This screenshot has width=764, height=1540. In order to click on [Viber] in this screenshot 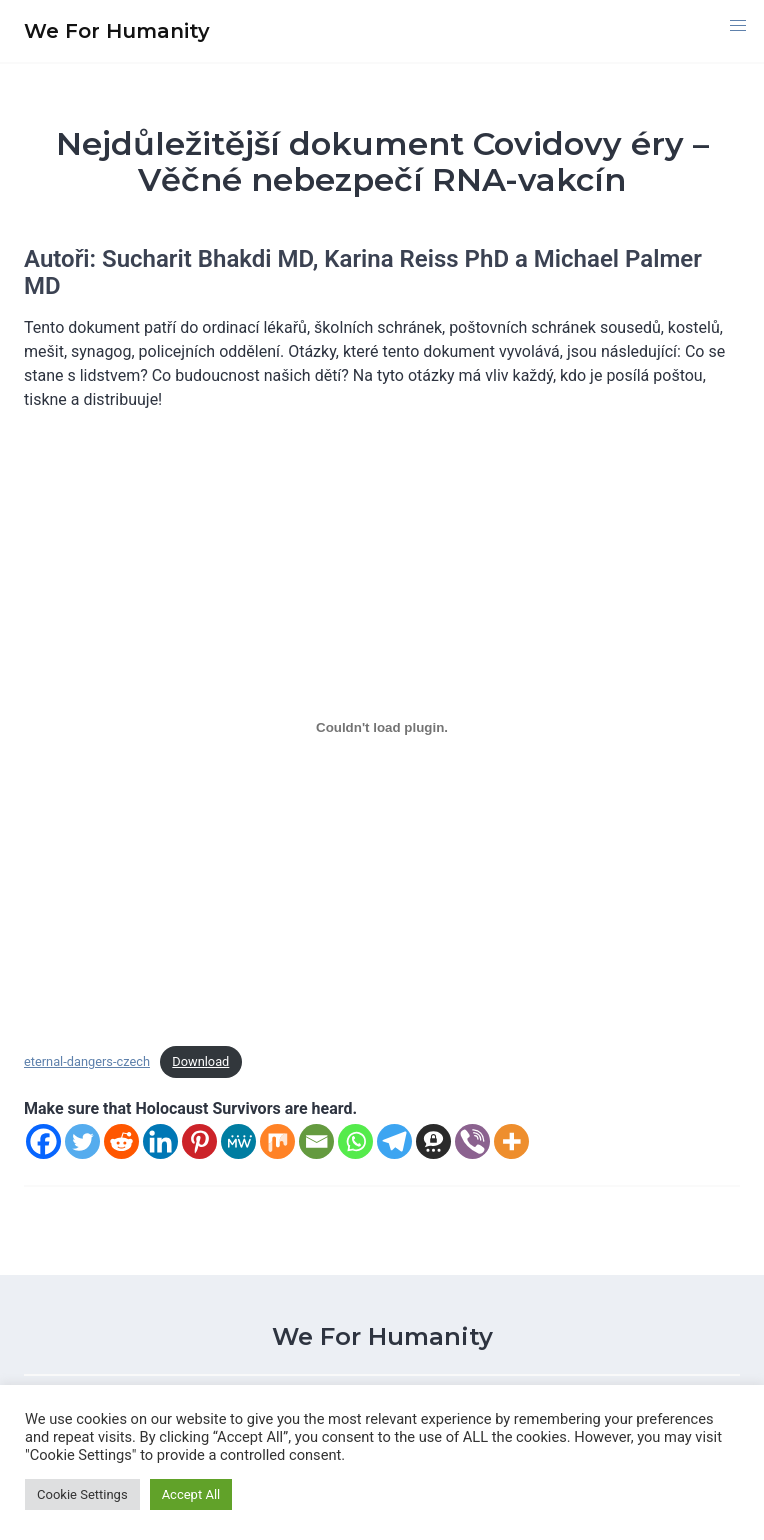, I will do `click(472, 1141)`.